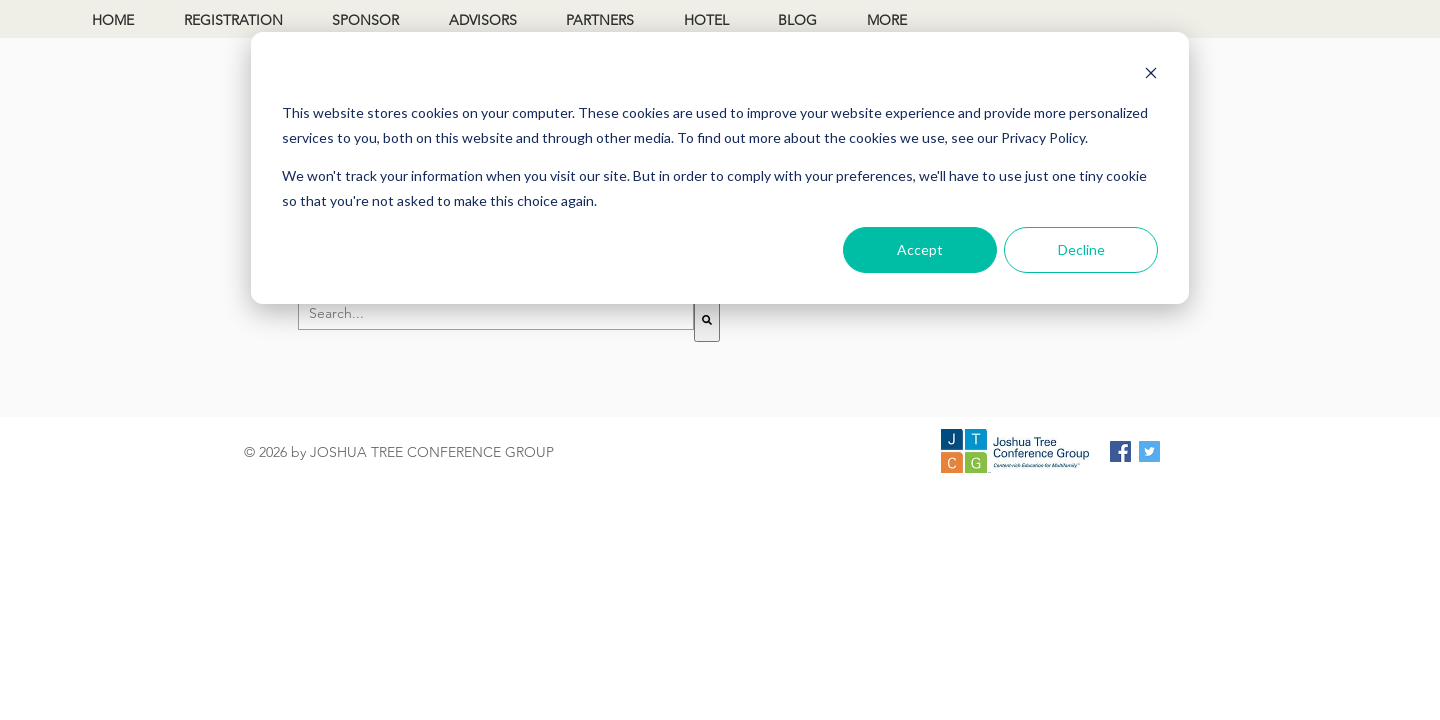 The height and width of the screenshot is (720, 1440). I want to click on [dialog], so click(720, 168).